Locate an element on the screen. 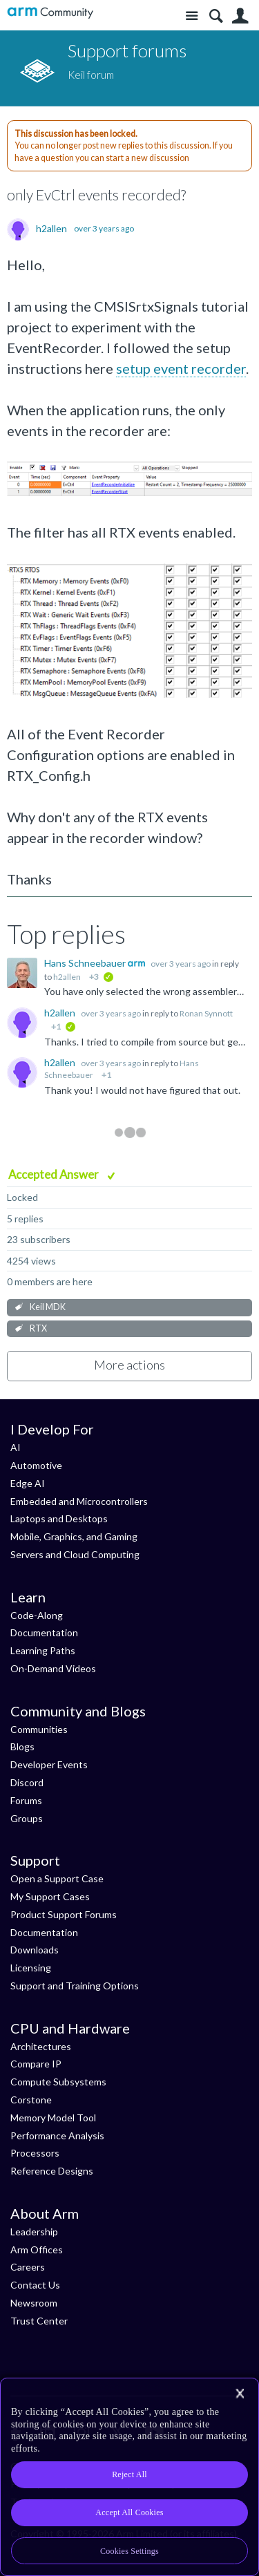 This screenshot has width=259, height=2576. Developer Events is located at coordinates (49, 1764).